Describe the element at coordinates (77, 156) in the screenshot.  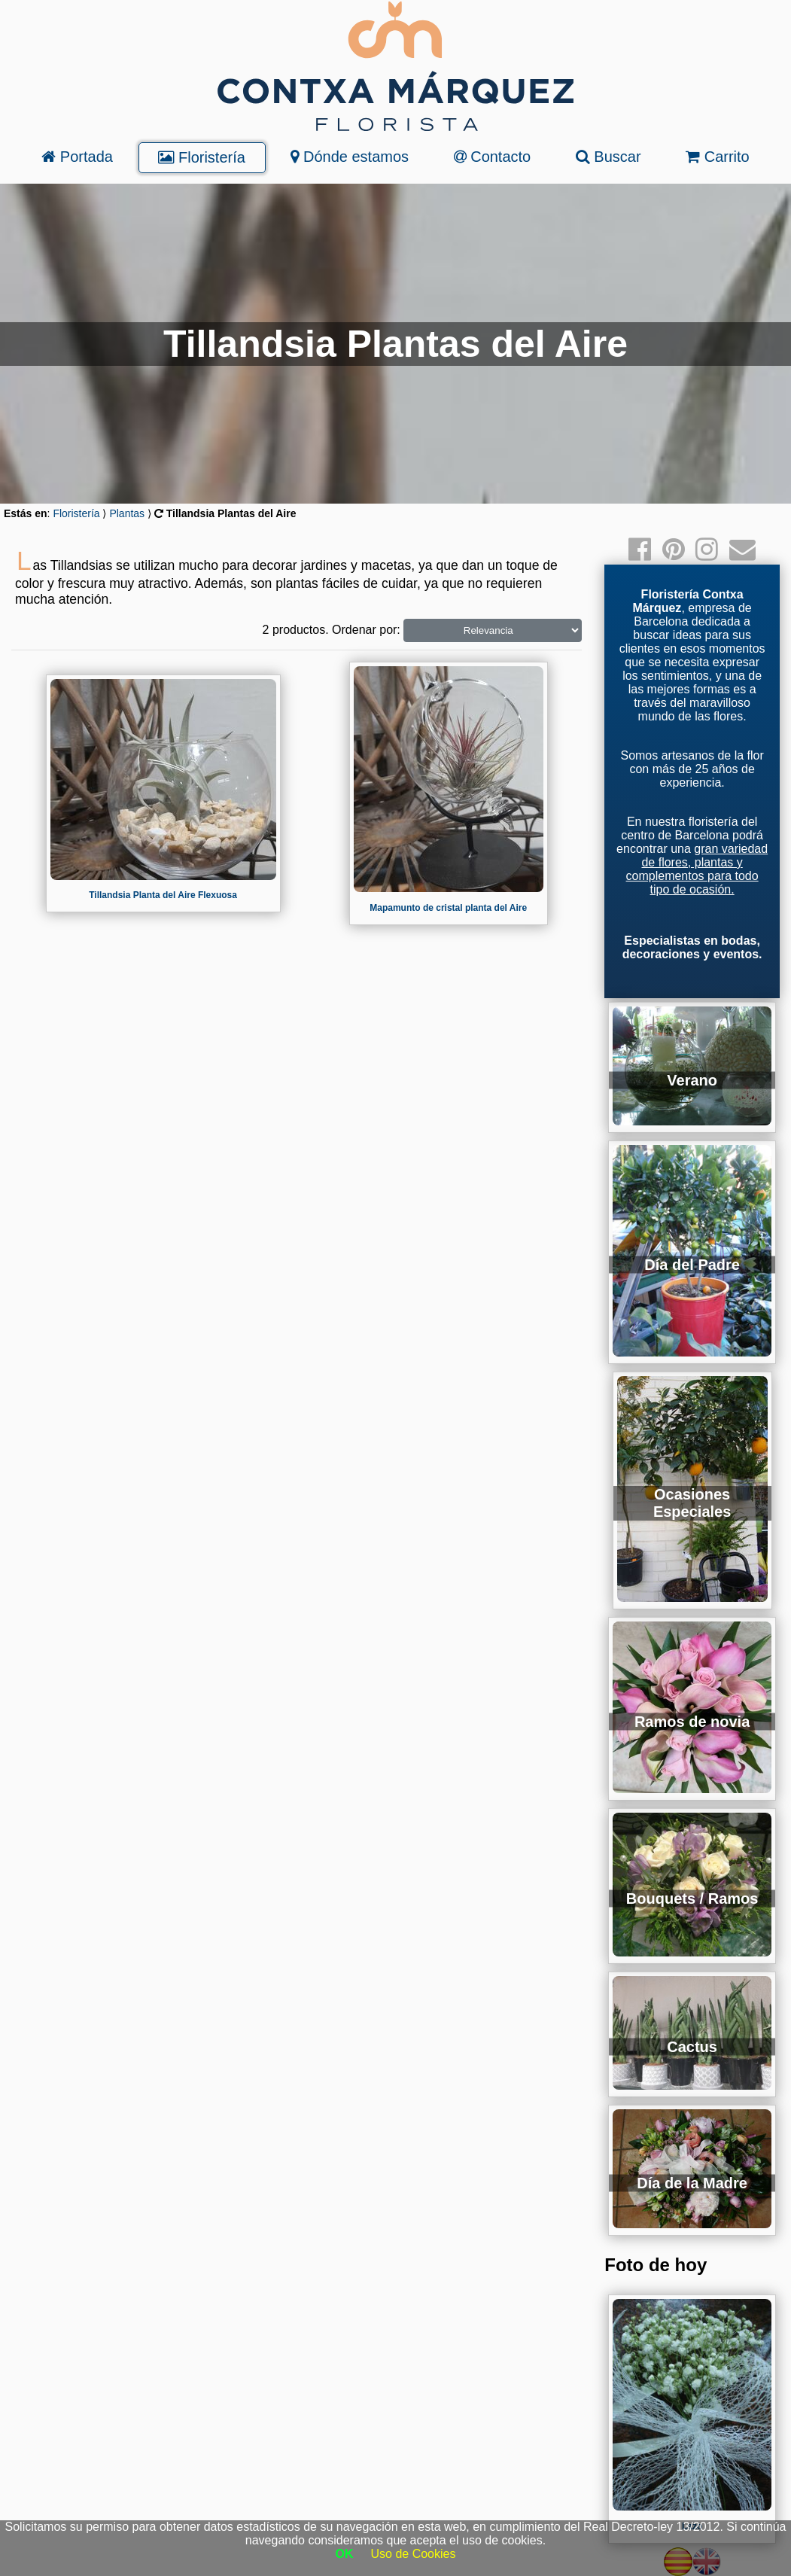
I see `Portada` at that location.